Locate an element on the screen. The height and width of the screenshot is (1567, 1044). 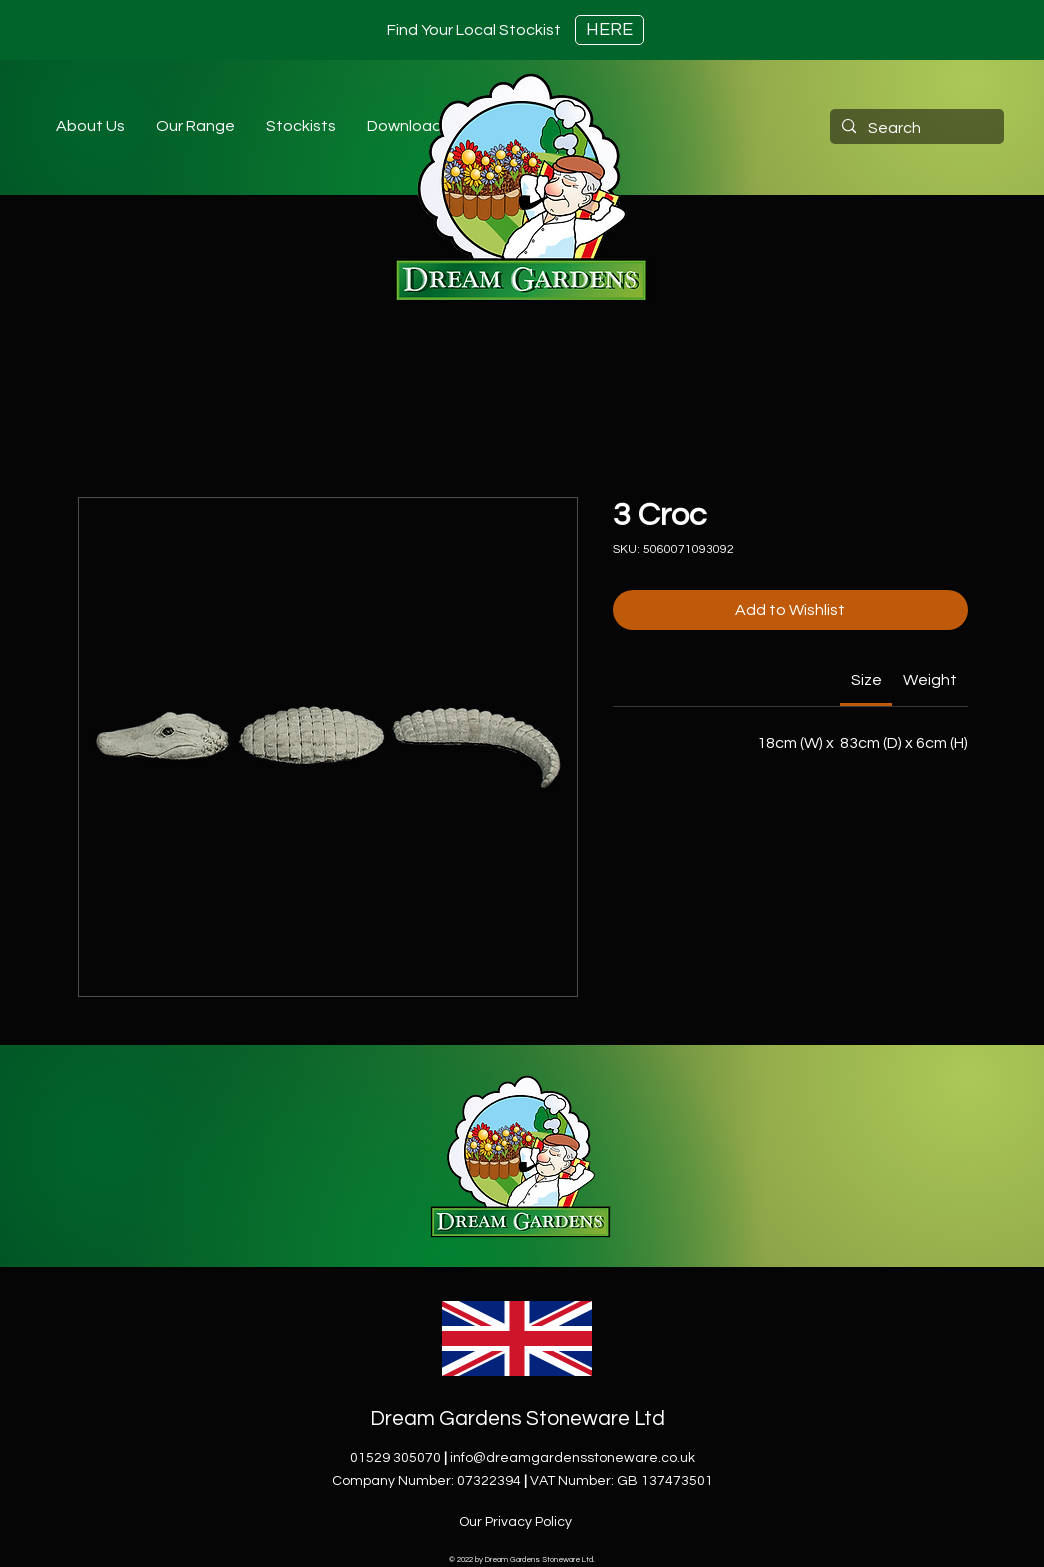
01529 305070 is located at coordinates (395, 1458).